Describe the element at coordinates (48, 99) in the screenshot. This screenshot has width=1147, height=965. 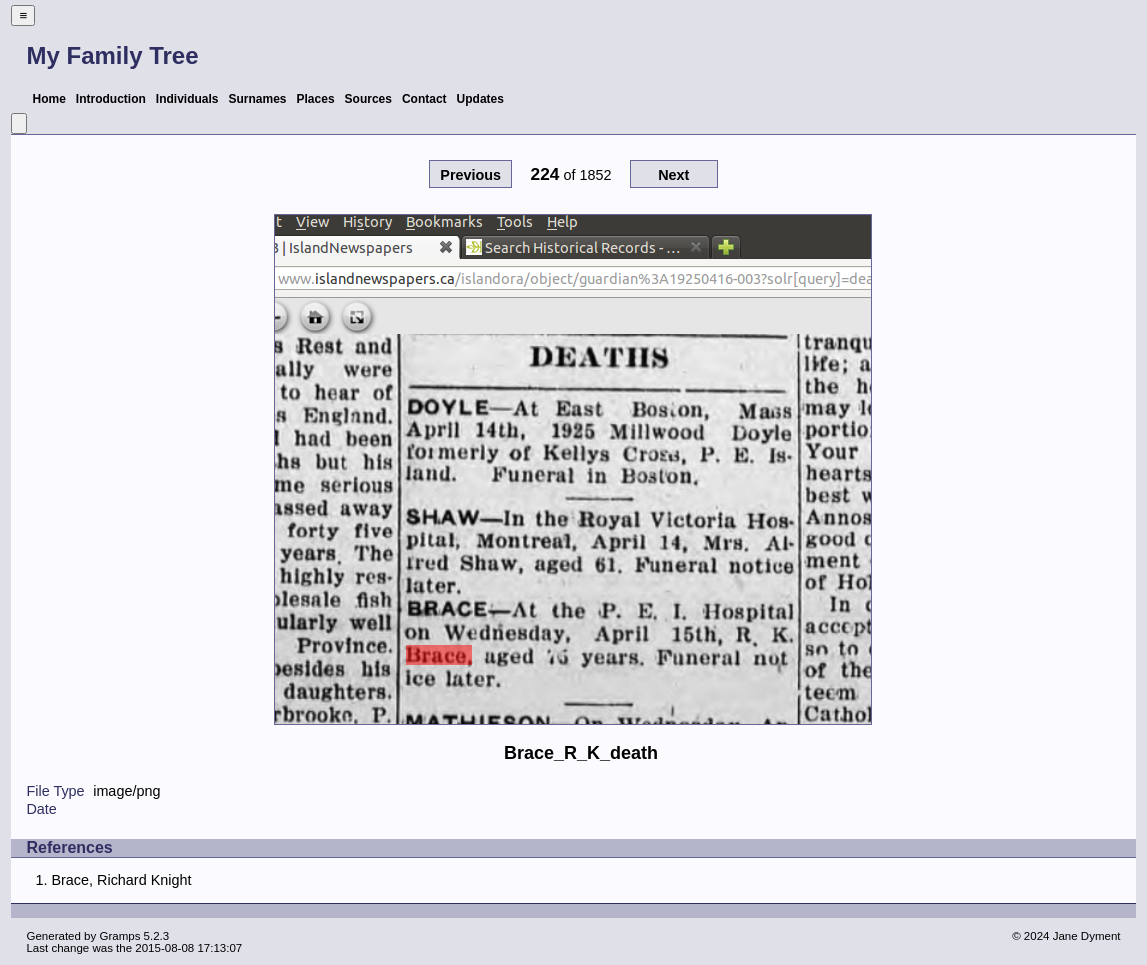
I see `Home` at that location.